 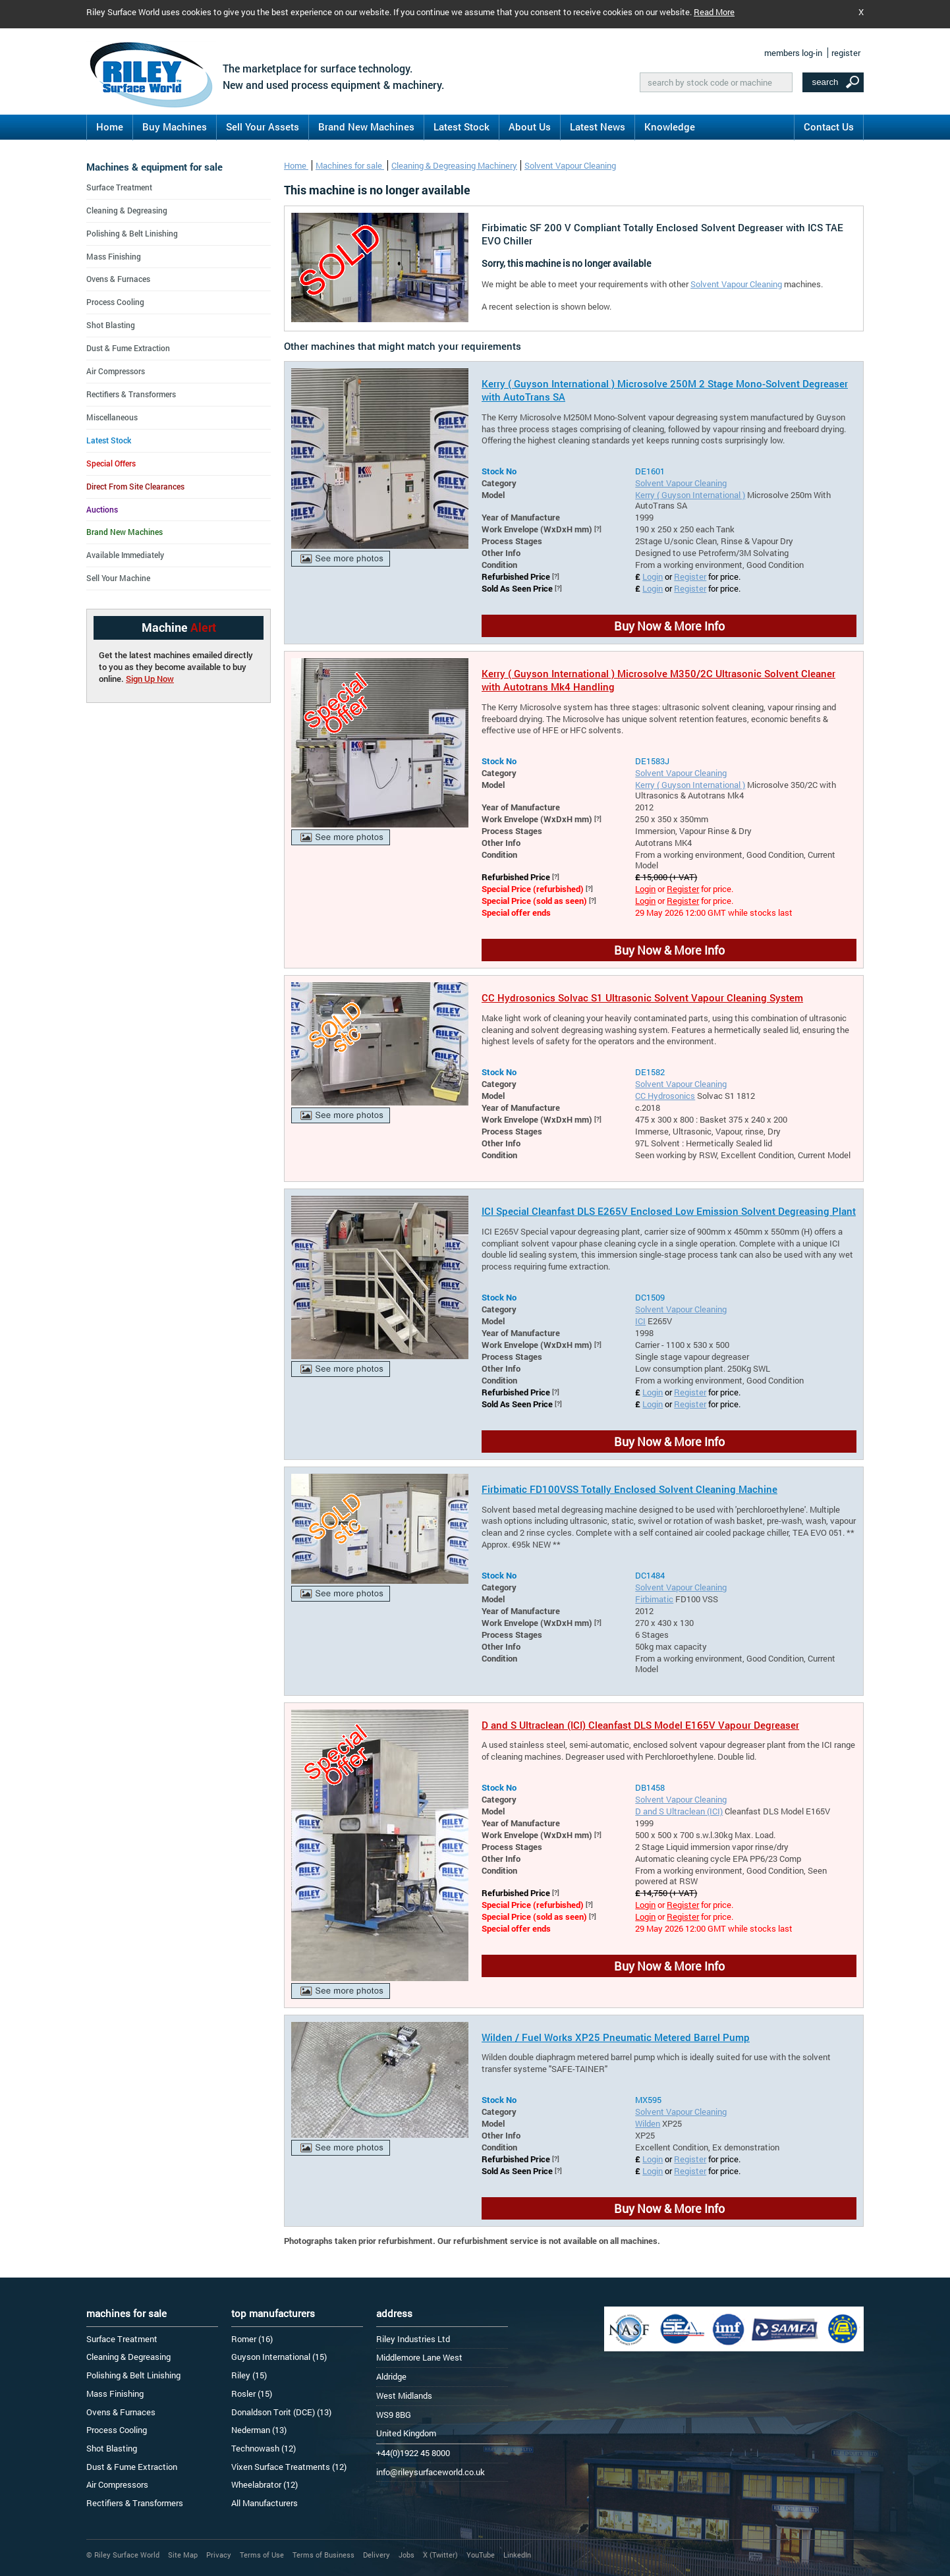 I want to click on Contact Us, so click(x=829, y=126).